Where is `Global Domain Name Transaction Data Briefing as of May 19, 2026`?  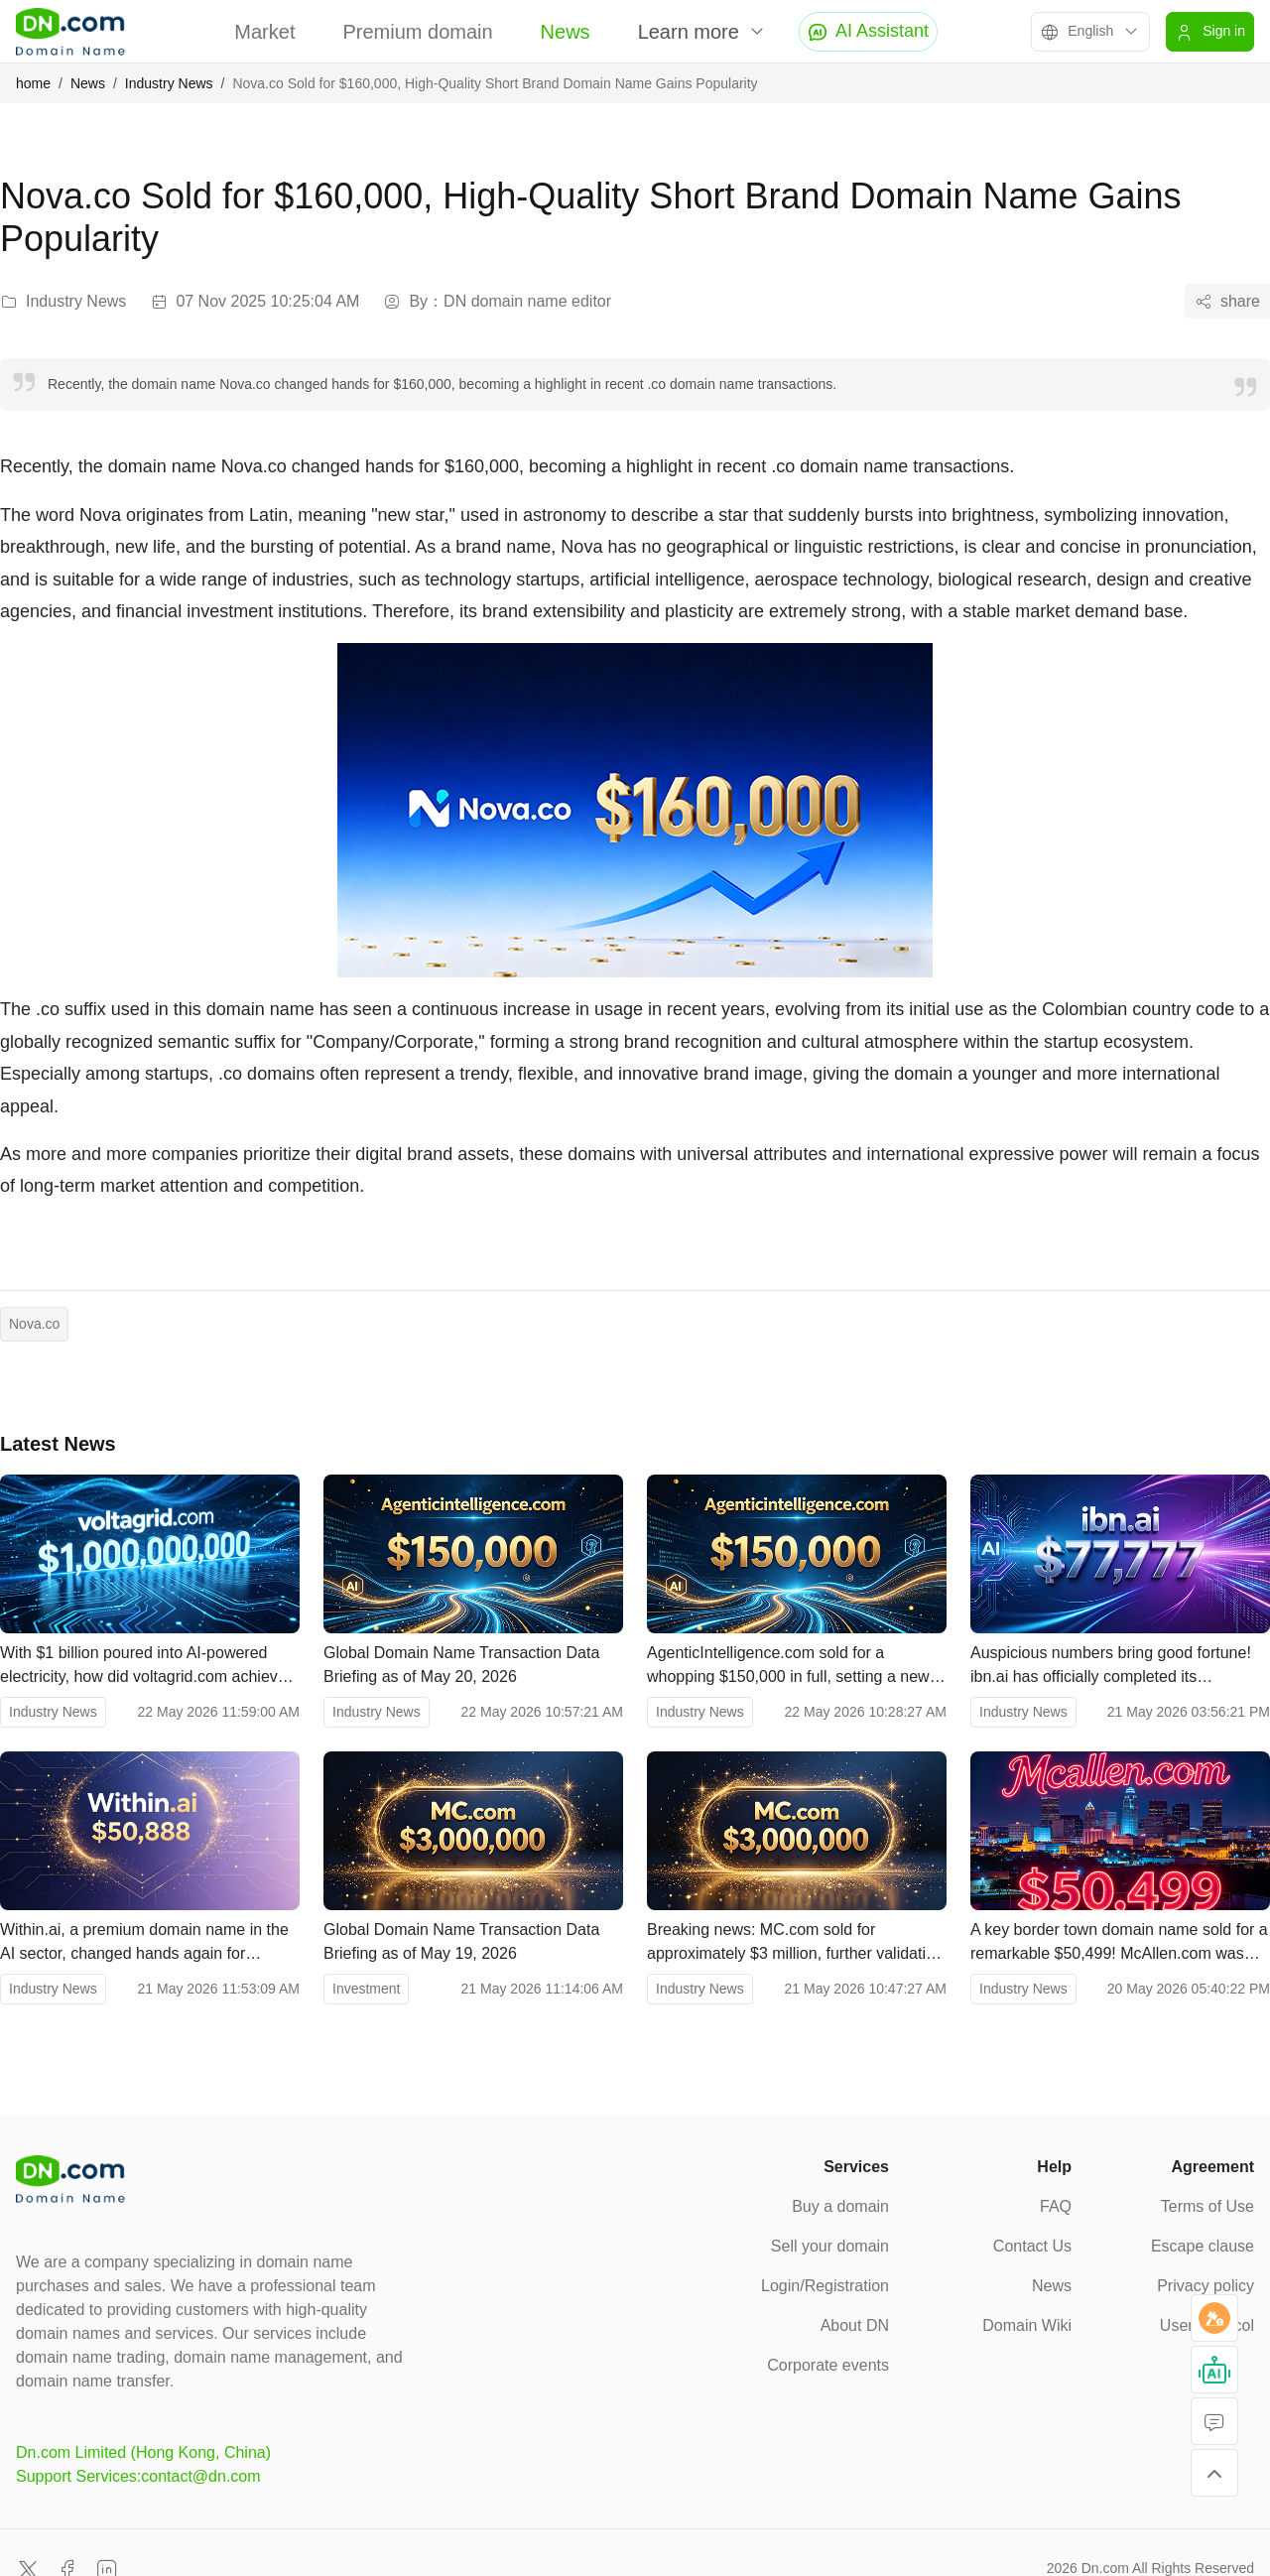
Global Domain Name Transaction Data Briefing as of May 19, 2026 is located at coordinates (461, 1941).